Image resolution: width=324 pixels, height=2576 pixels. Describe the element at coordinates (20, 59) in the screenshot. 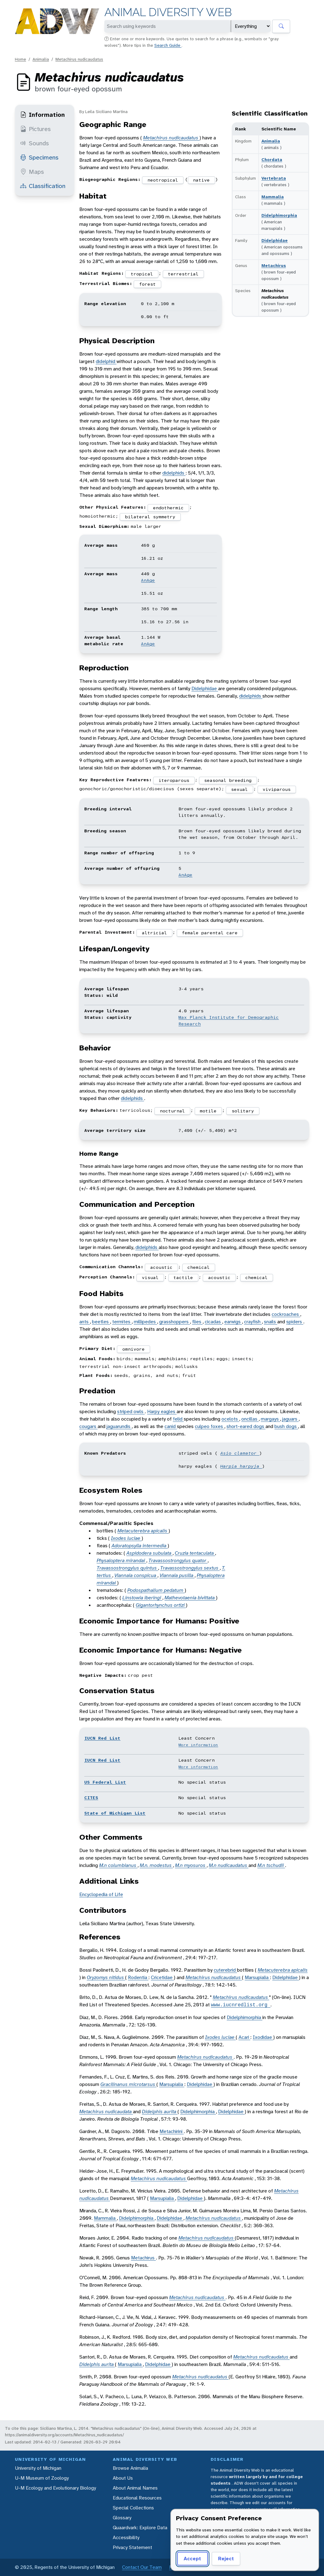

I see `Home` at that location.